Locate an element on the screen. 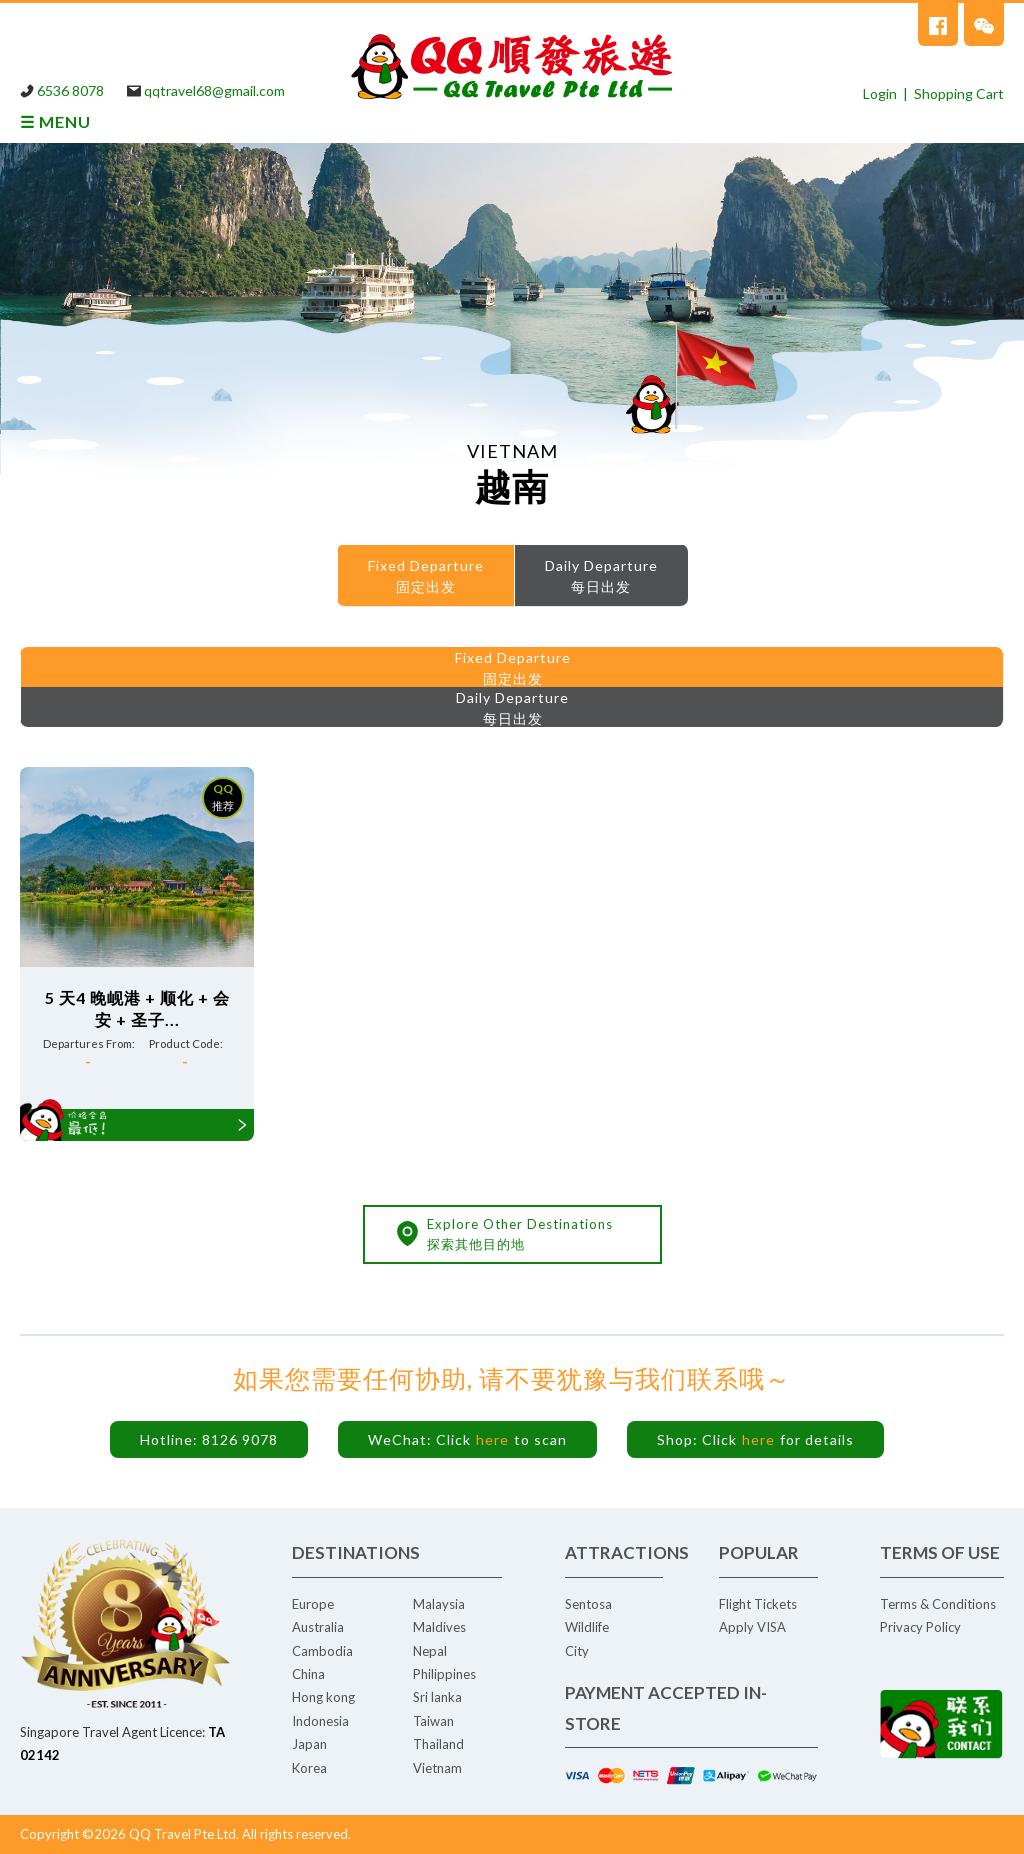  [menuitem] is located at coordinates (425, 576).